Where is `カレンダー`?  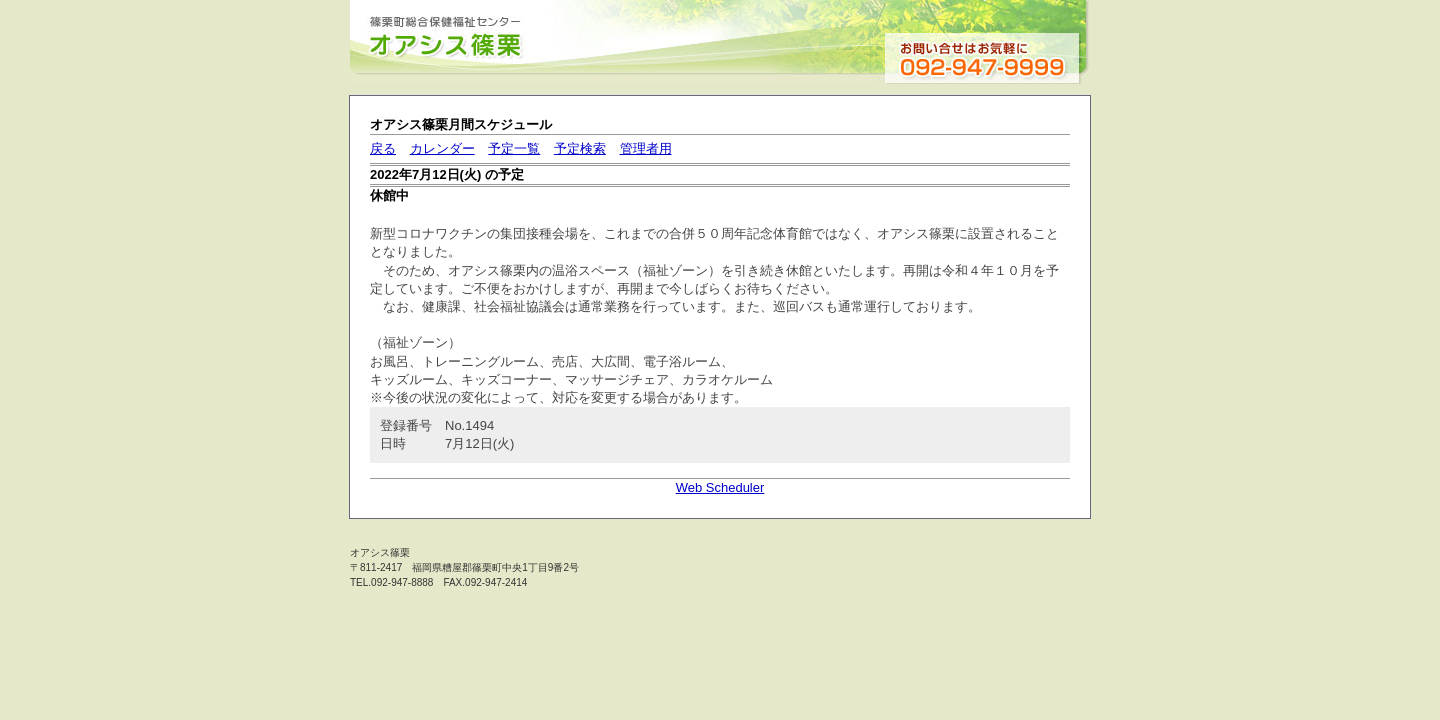 カレンダー is located at coordinates (442, 148).